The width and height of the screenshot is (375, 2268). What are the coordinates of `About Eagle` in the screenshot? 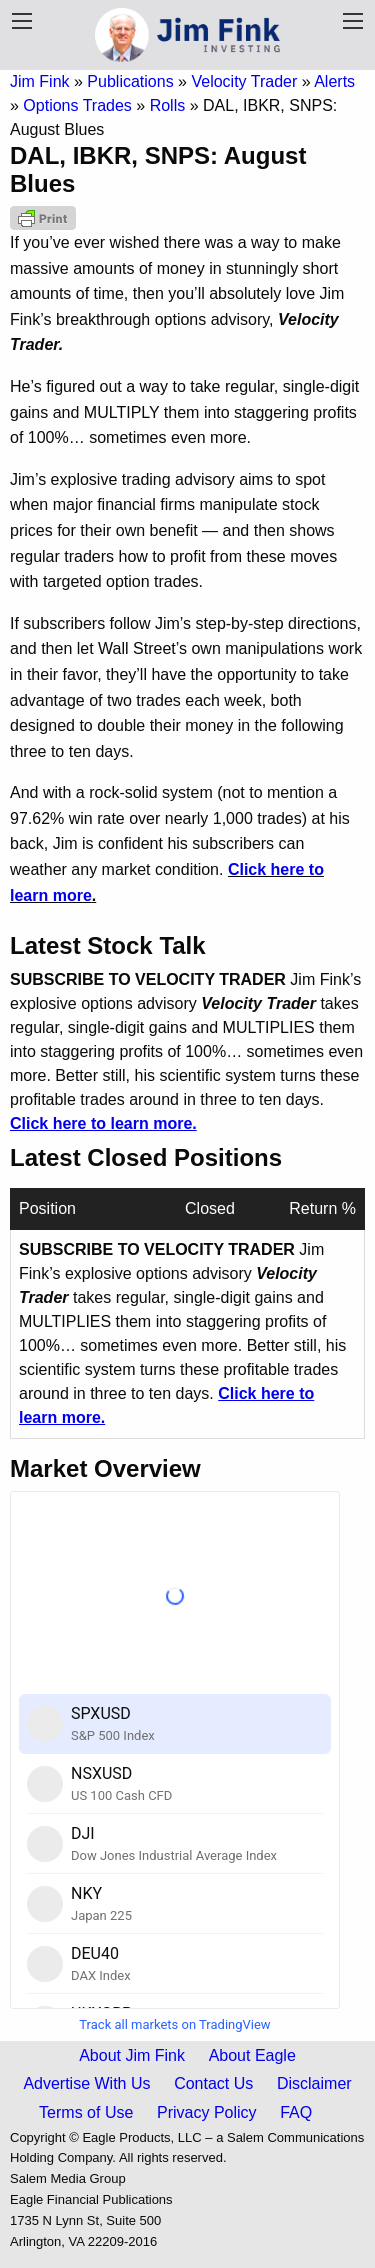 It's located at (252, 2055).